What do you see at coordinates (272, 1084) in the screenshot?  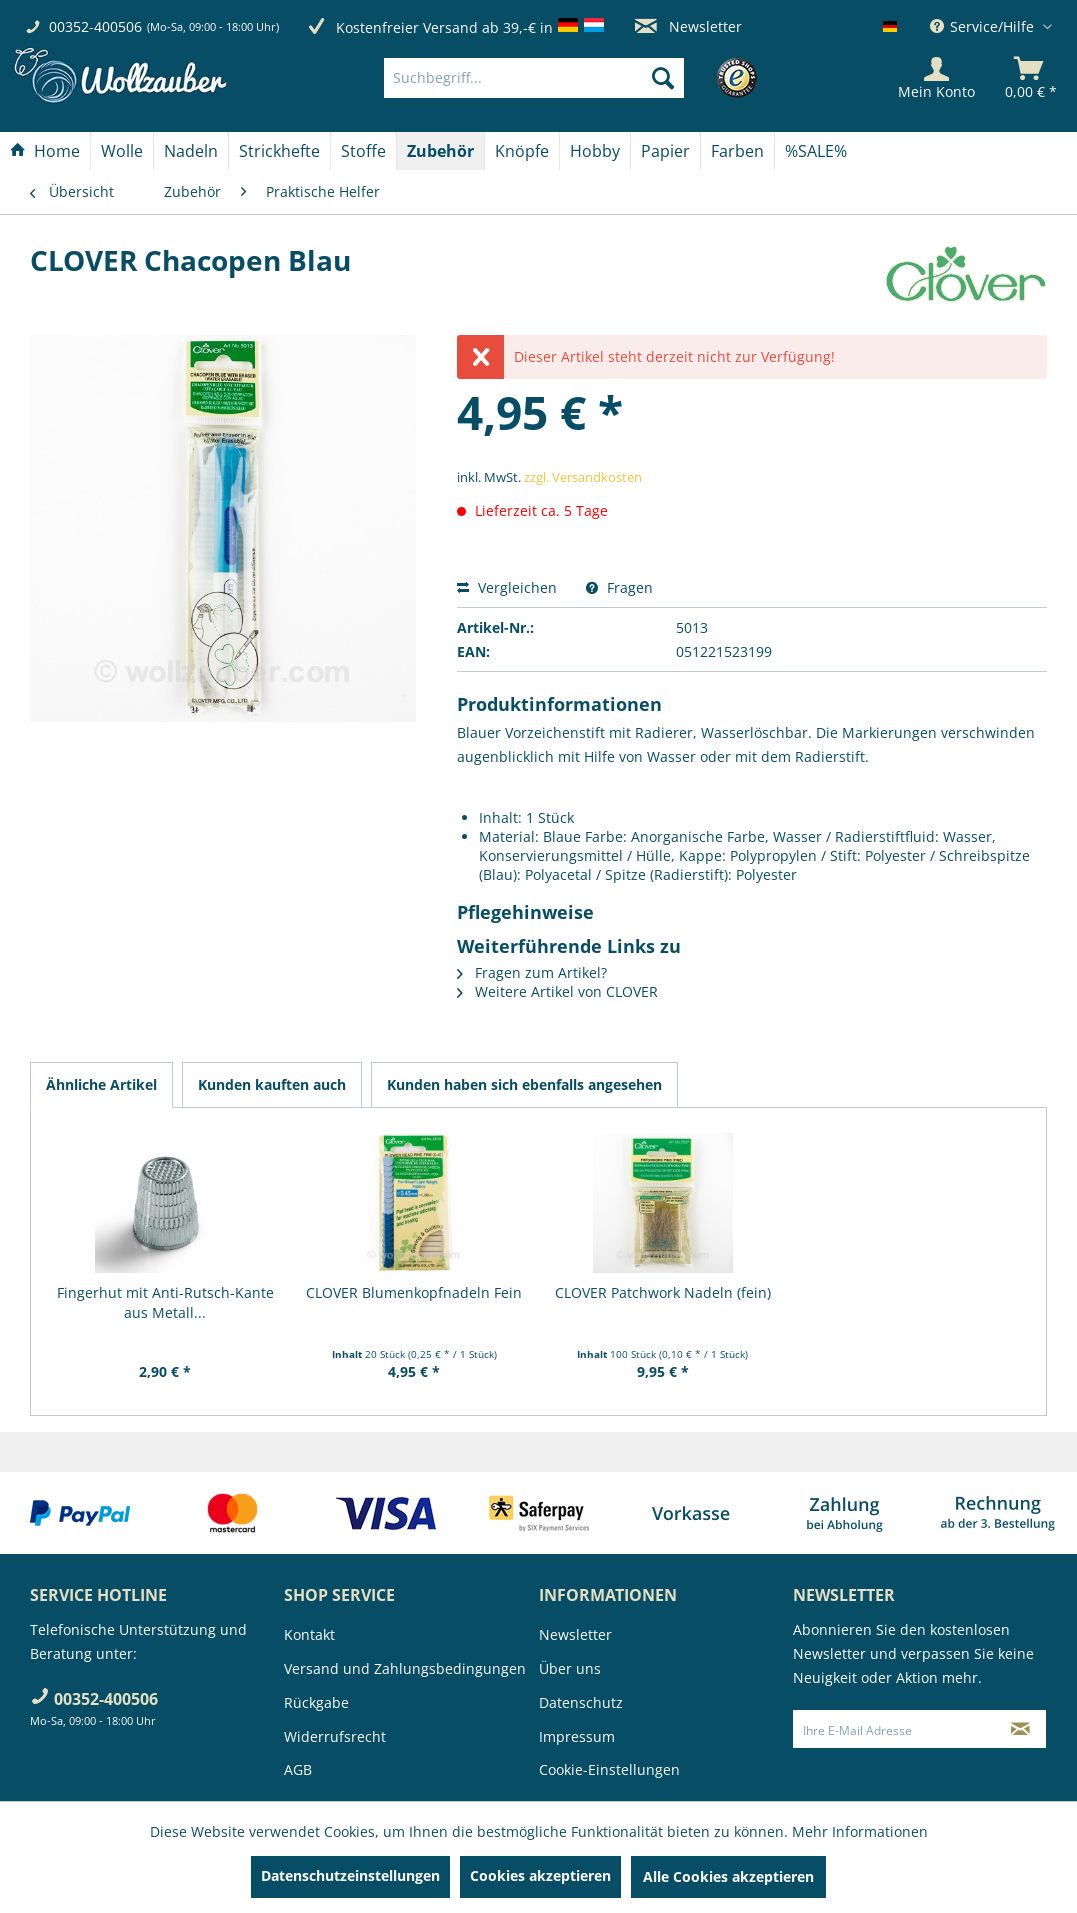 I see `Kunden kauften auch` at bounding box center [272, 1084].